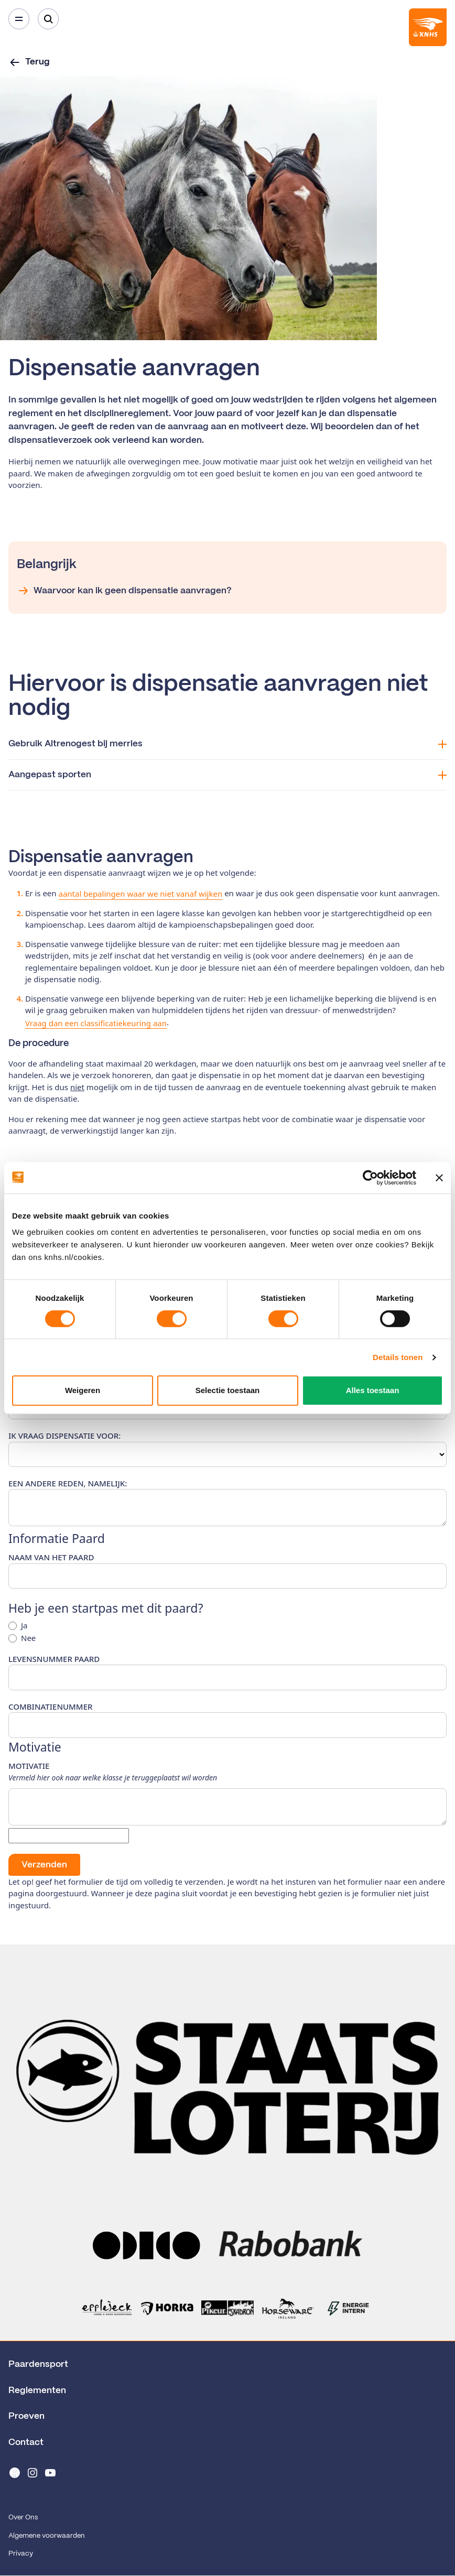 Image resolution: width=455 pixels, height=2576 pixels. I want to click on Vraag dan een classificatiekeuring aan, so click(96, 1023).